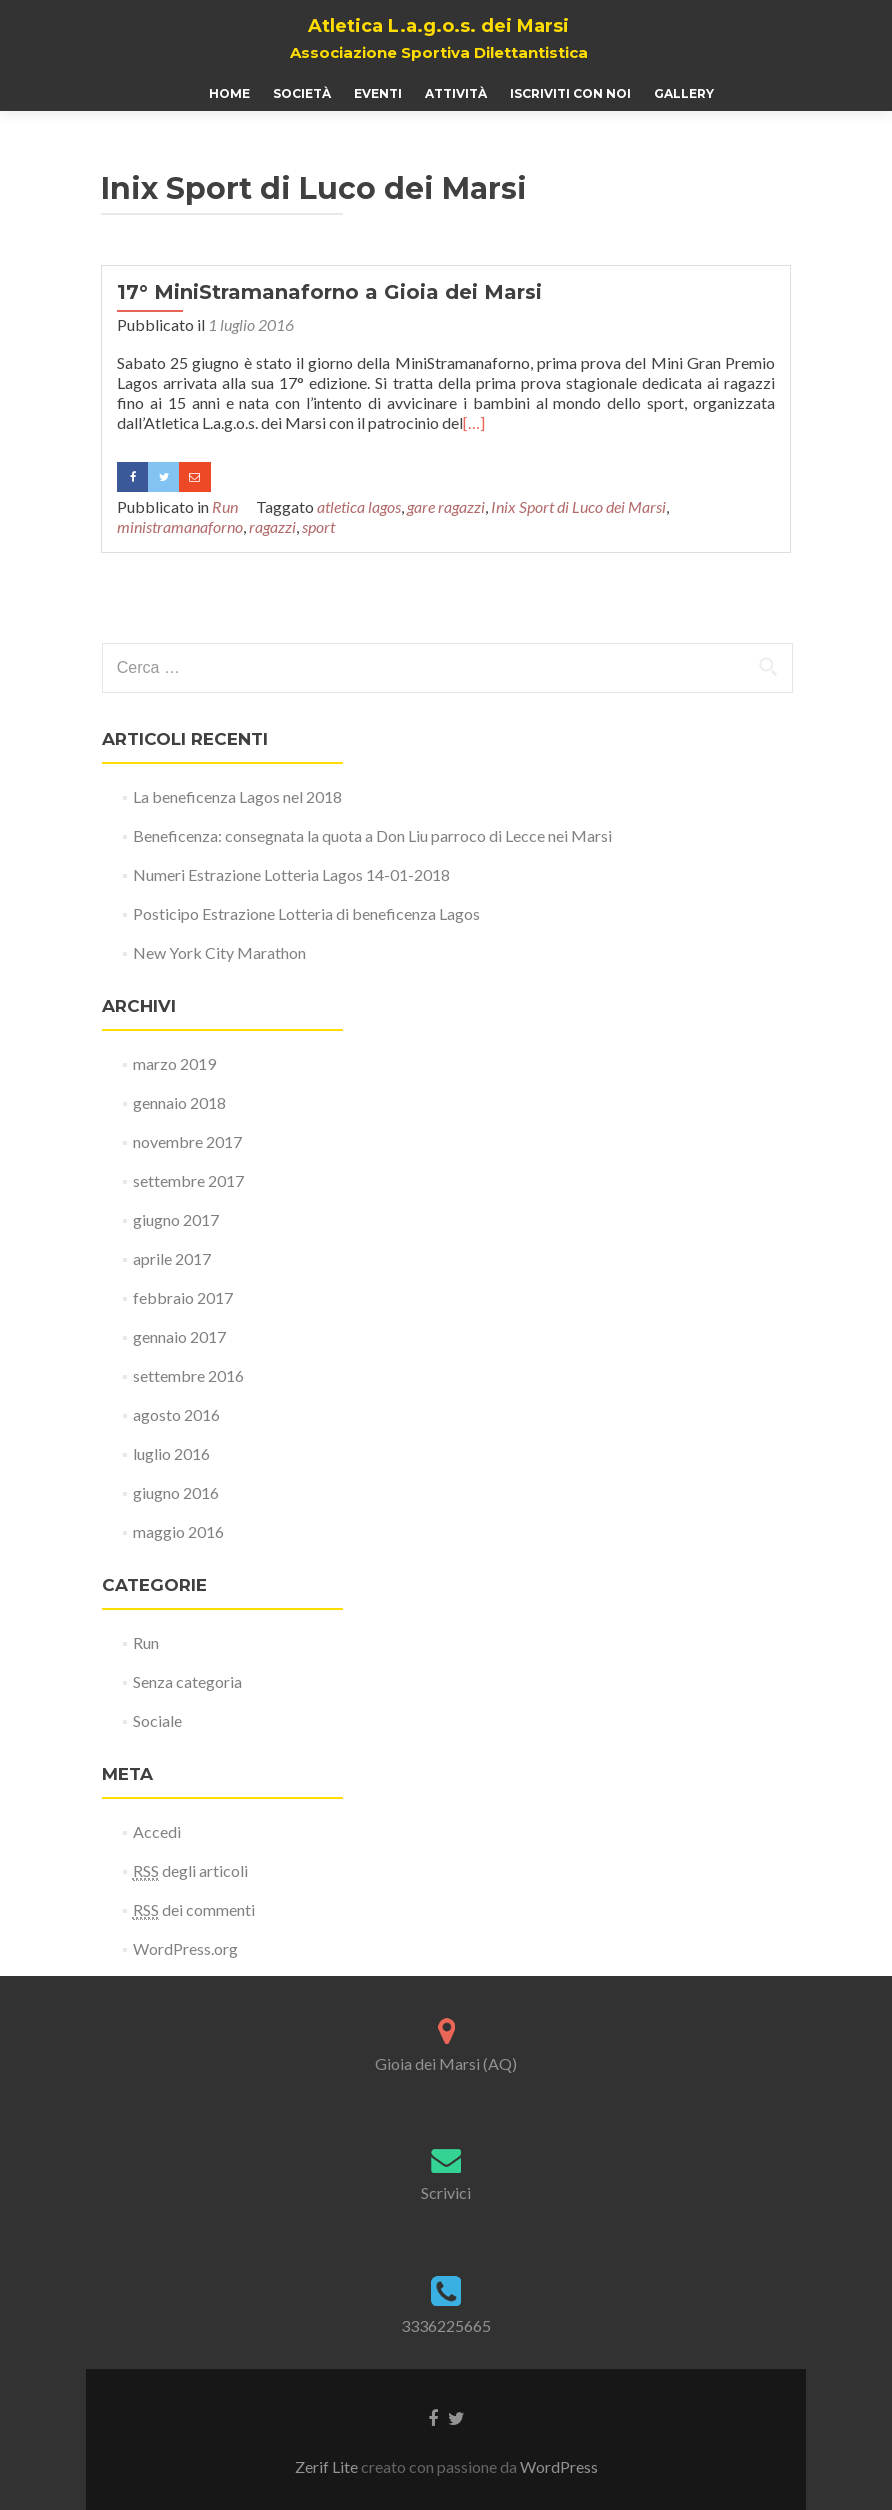 The height and width of the screenshot is (2510, 892). What do you see at coordinates (180, 526) in the screenshot?
I see `ministramanaforno` at bounding box center [180, 526].